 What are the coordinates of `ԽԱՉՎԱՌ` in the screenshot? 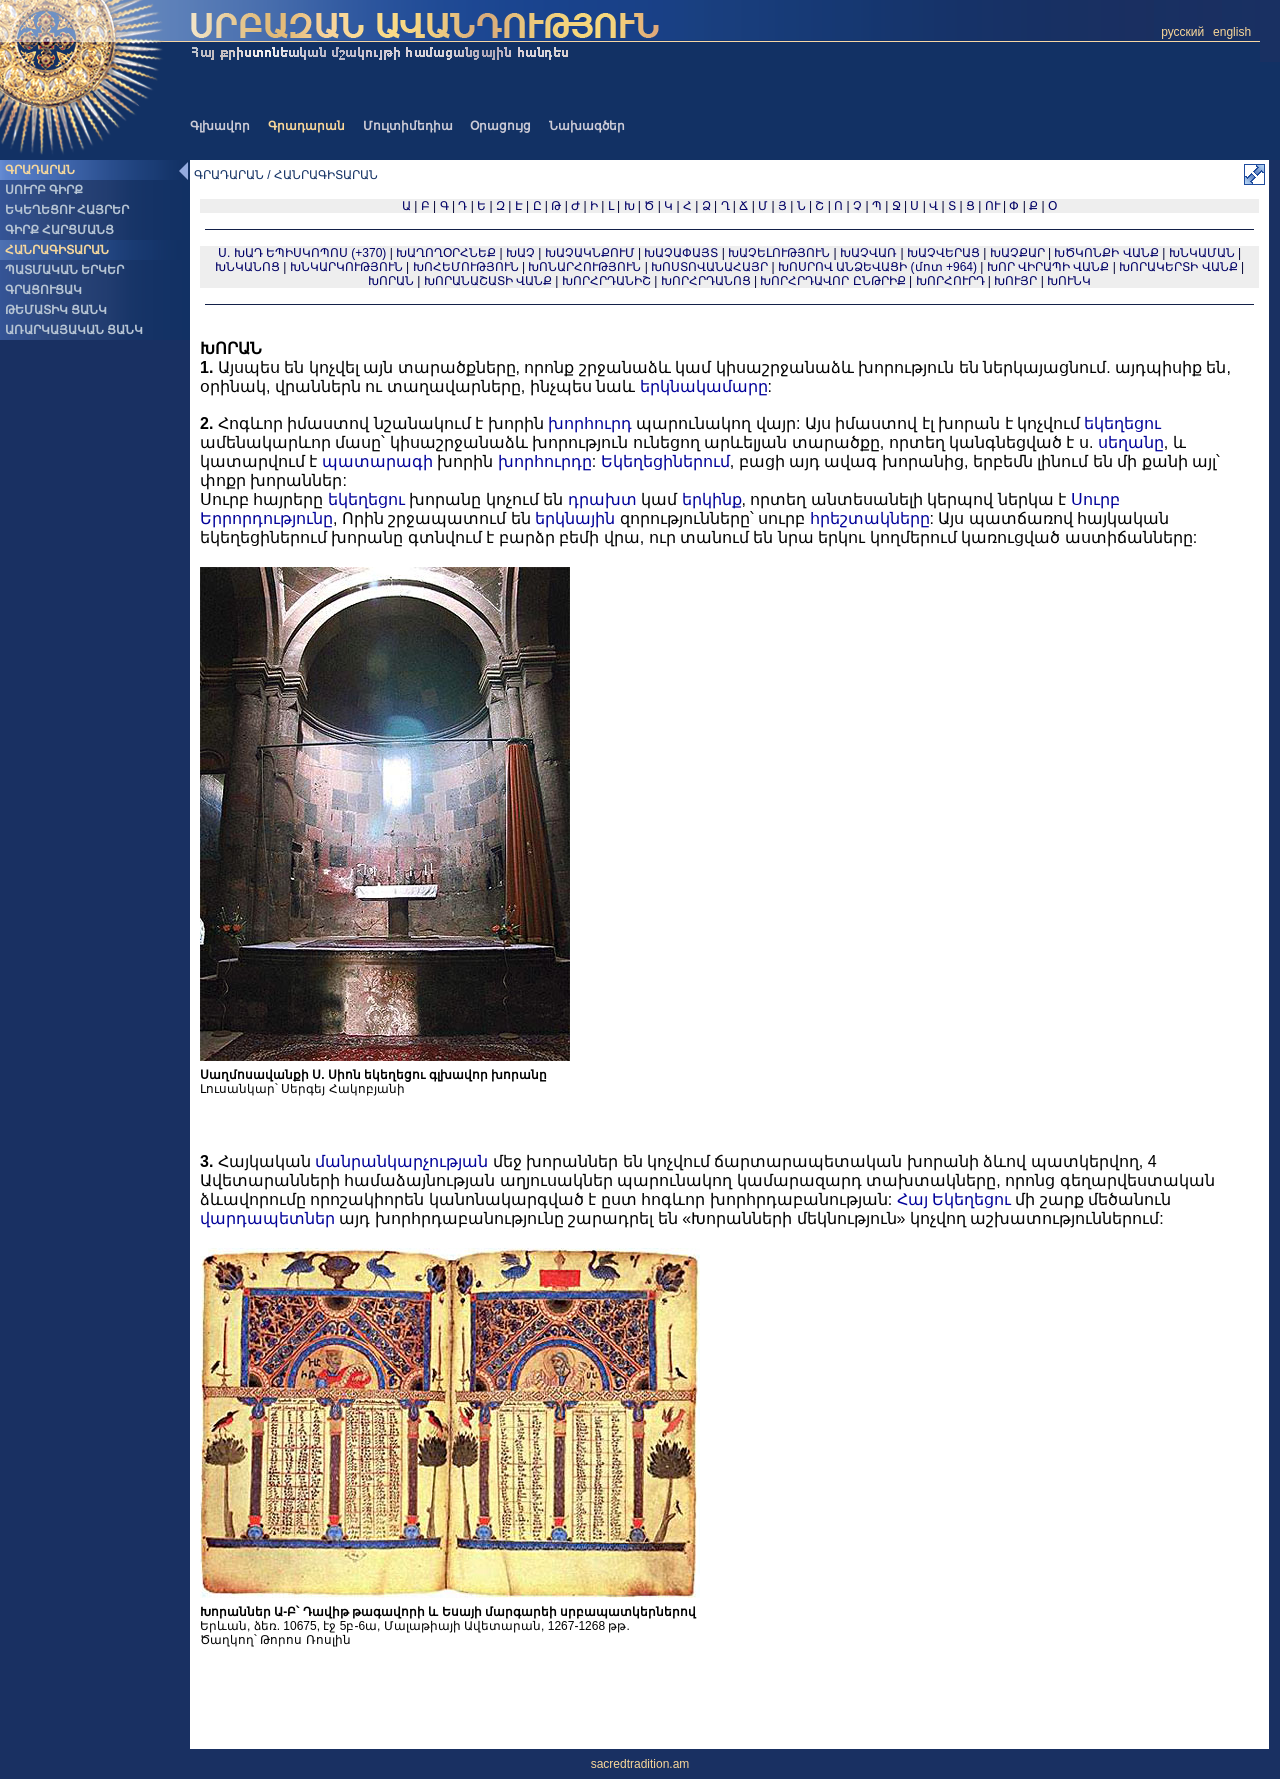 It's located at (868, 253).